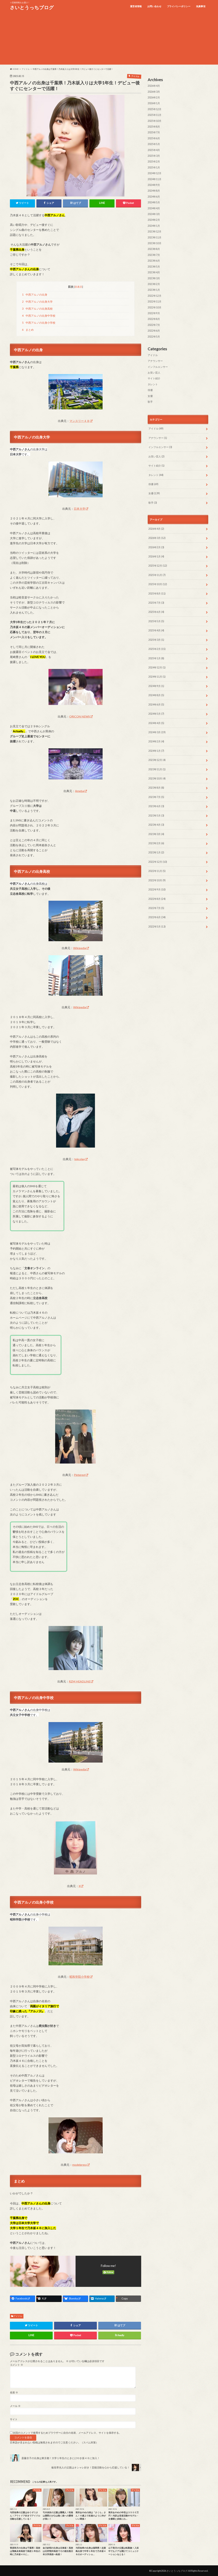 The width and height of the screenshot is (218, 2576). Describe the element at coordinates (156, 602) in the screenshot. I see `2025年7月 (3)` at that location.